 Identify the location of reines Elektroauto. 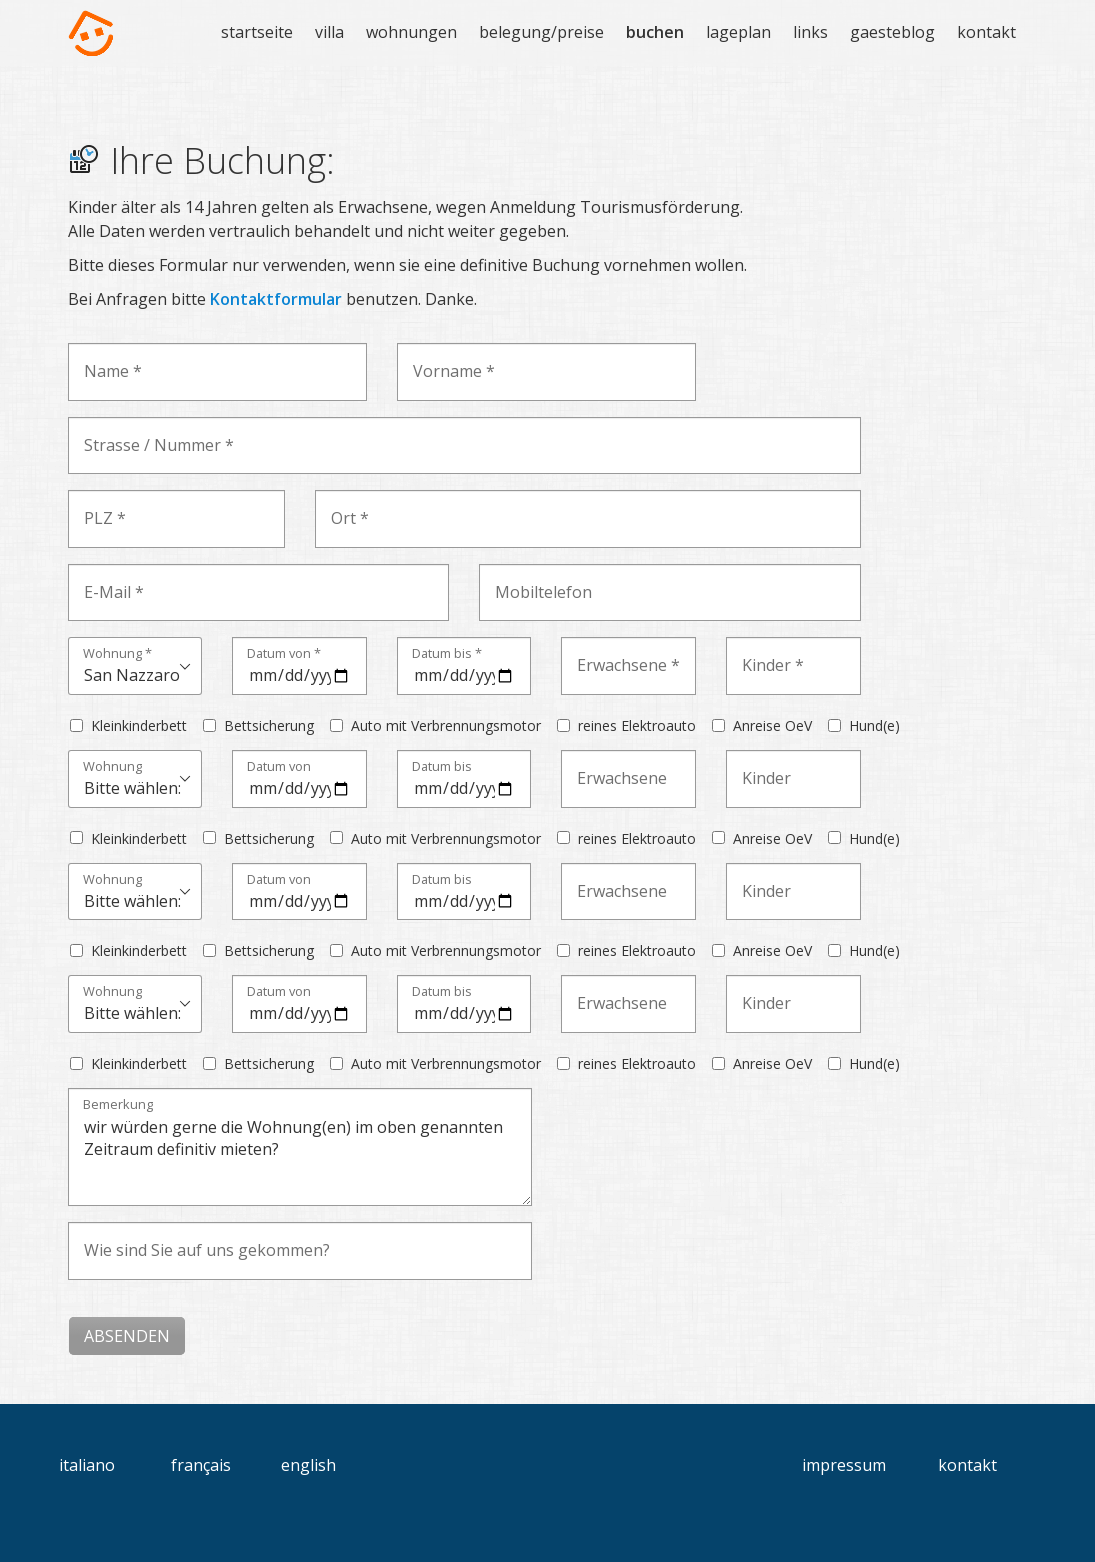
(637, 725).